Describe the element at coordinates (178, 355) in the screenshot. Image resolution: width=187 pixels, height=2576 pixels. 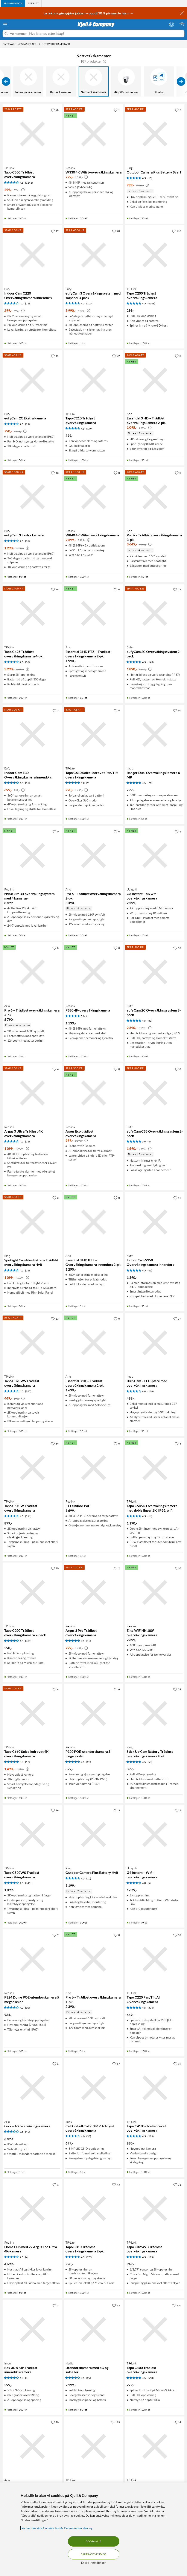
I see `[0 liker]` at that location.